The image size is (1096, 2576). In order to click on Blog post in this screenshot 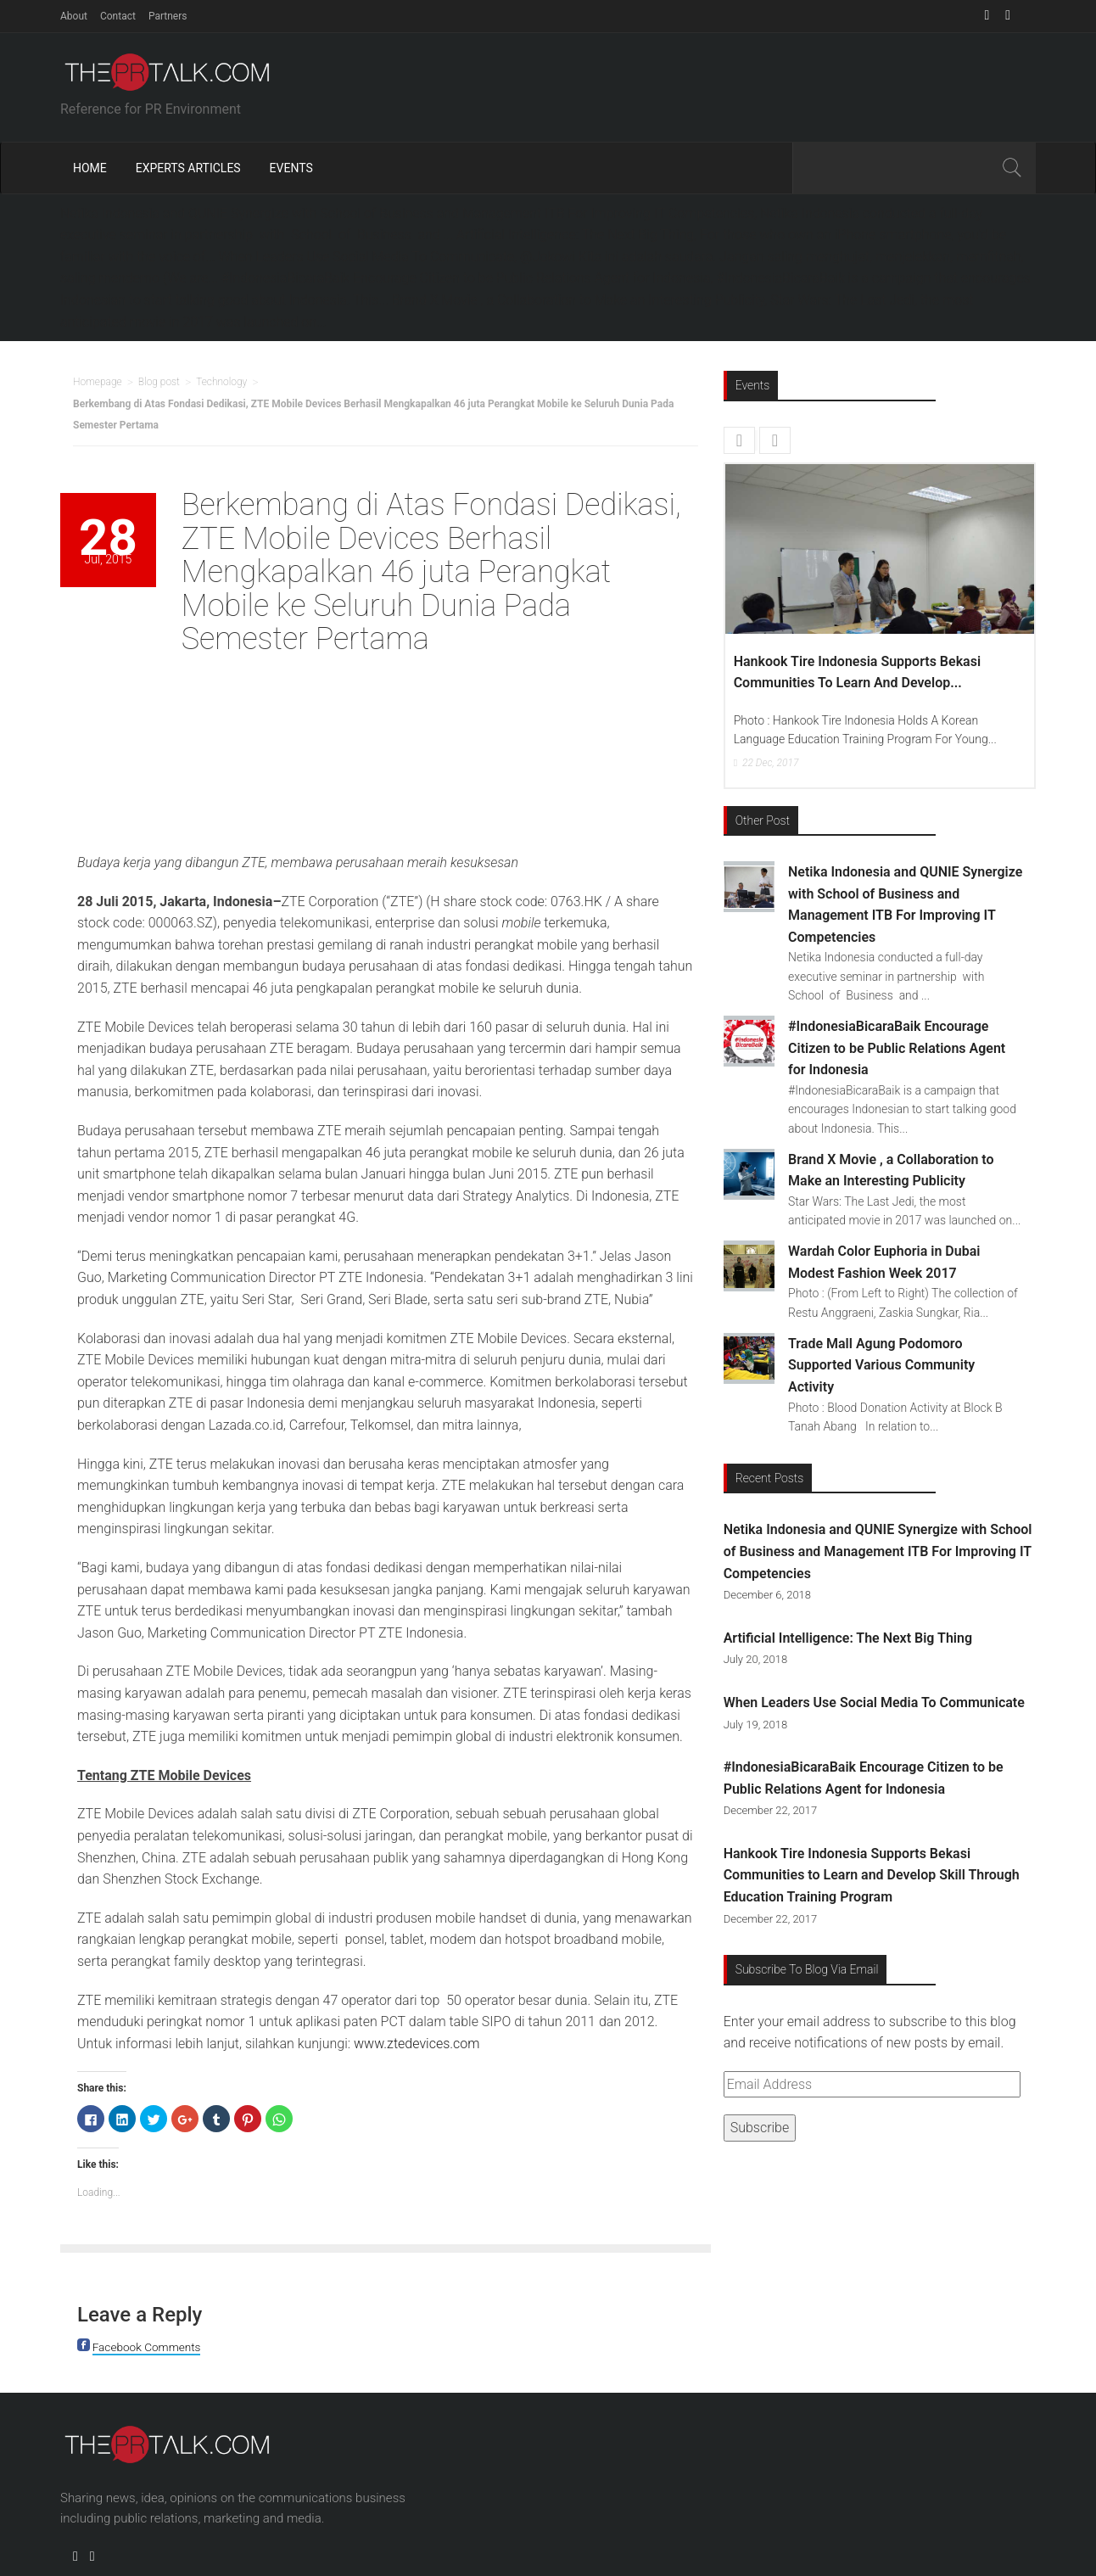, I will do `click(159, 382)`.